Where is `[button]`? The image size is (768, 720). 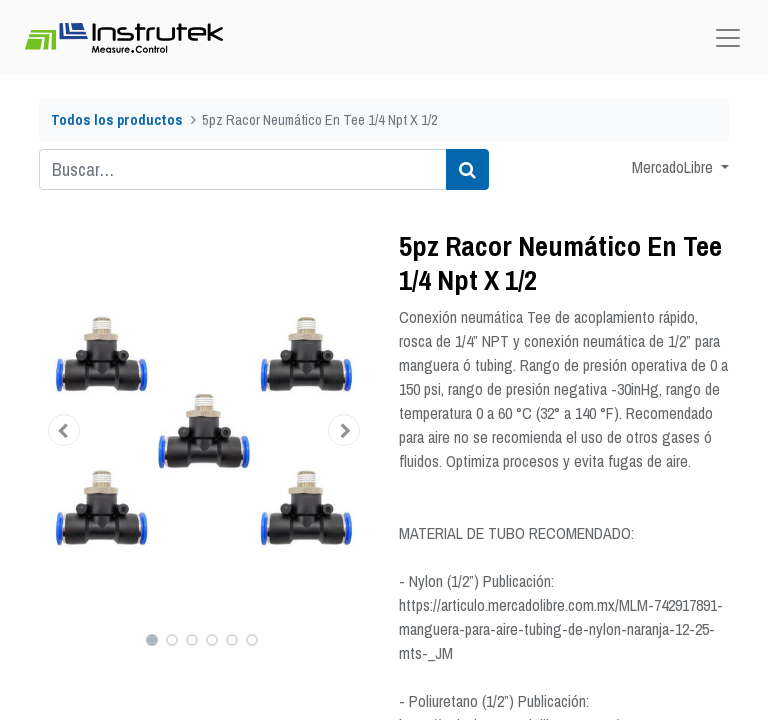 [button] is located at coordinates (64, 430).